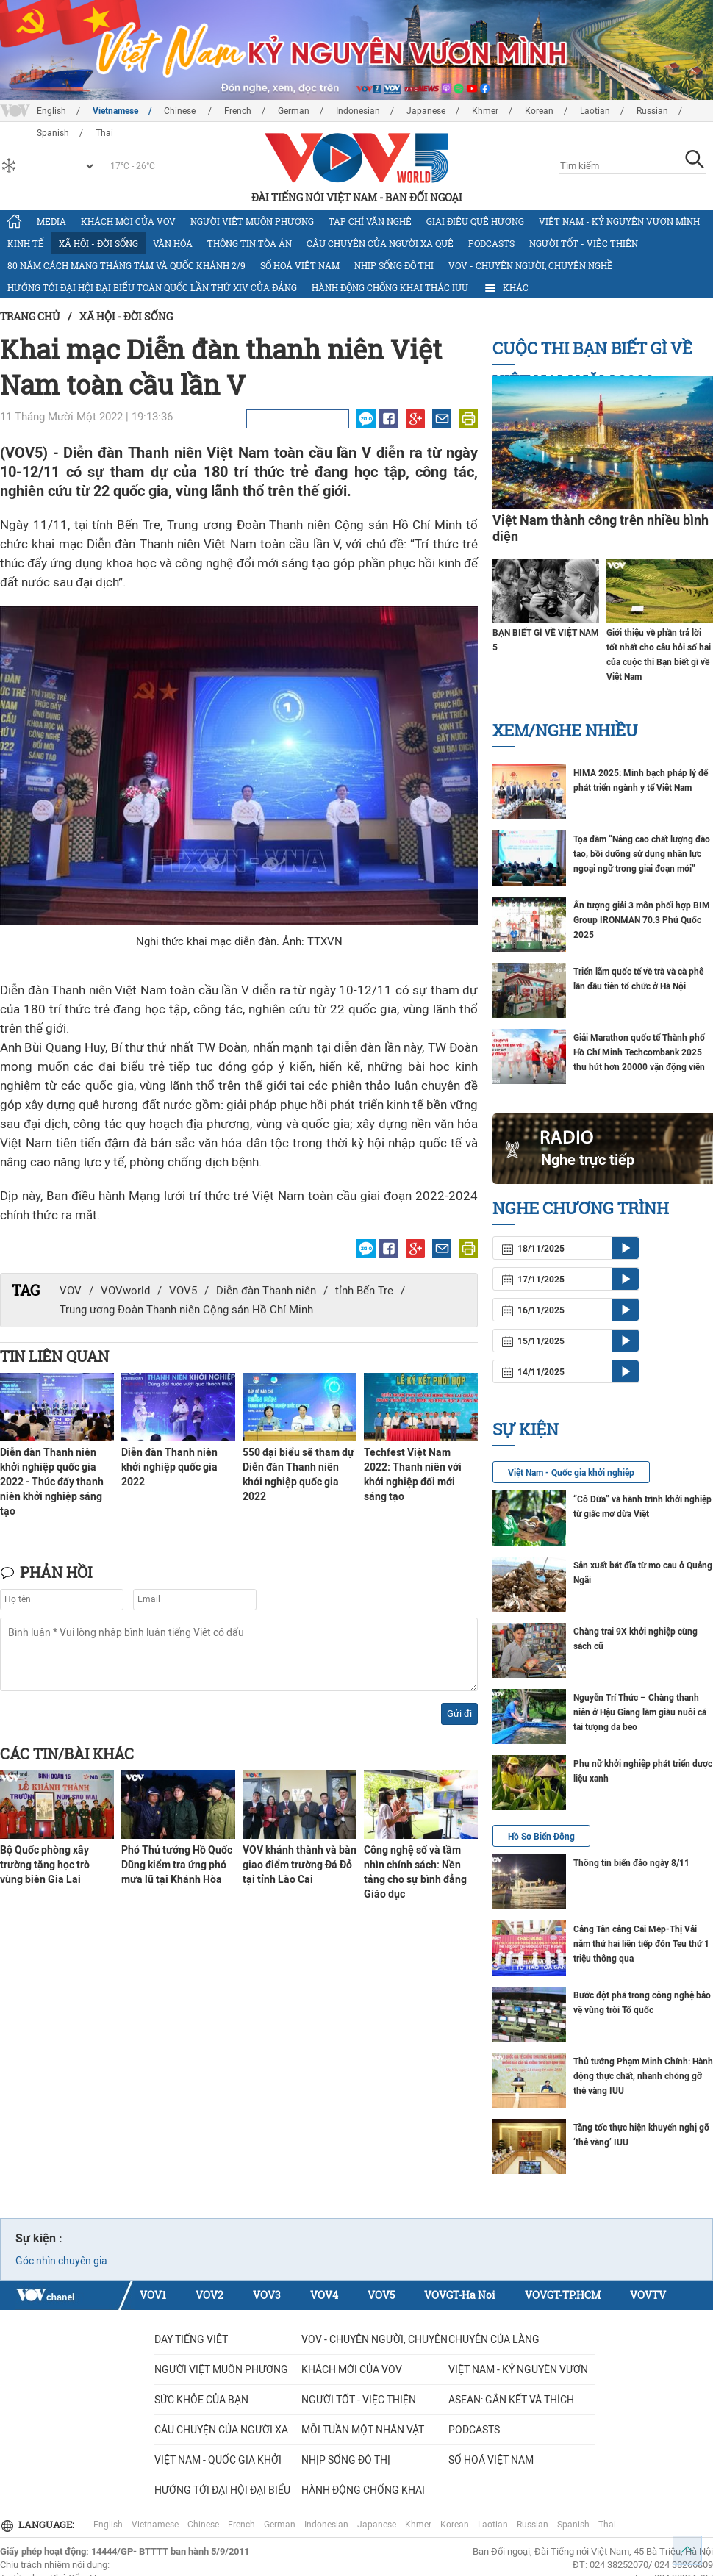  What do you see at coordinates (169, 1467) in the screenshot?
I see `Diễn đàn Thanh niên khởi nghiệp quốc gia 2022` at bounding box center [169, 1467].